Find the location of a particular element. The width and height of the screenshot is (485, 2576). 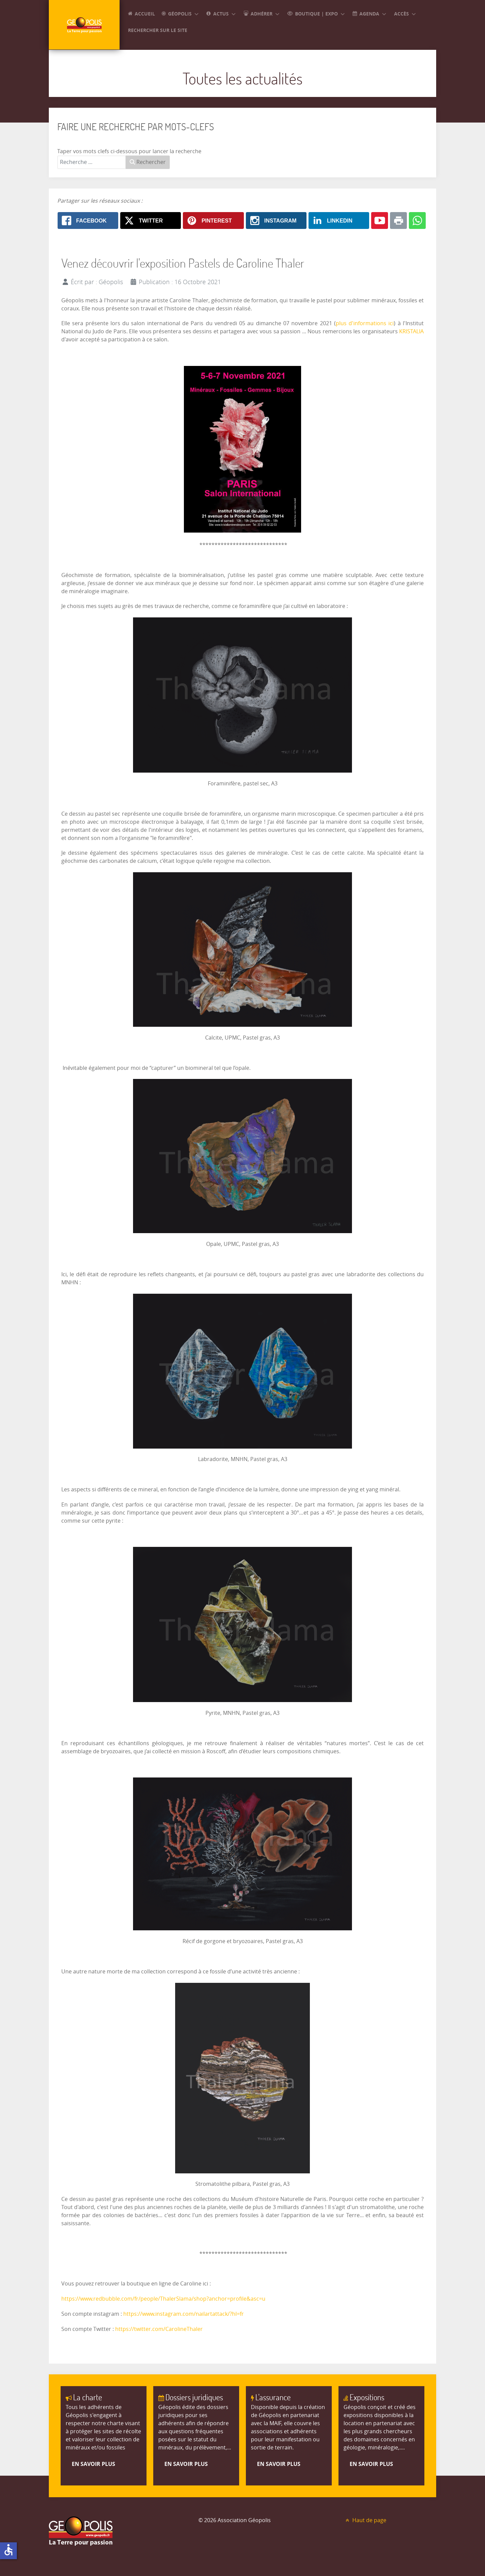

[Pinterest: Venez découvrir l'exposition Pastels de Caroline Thaler] is located at coordinates (213, 220).